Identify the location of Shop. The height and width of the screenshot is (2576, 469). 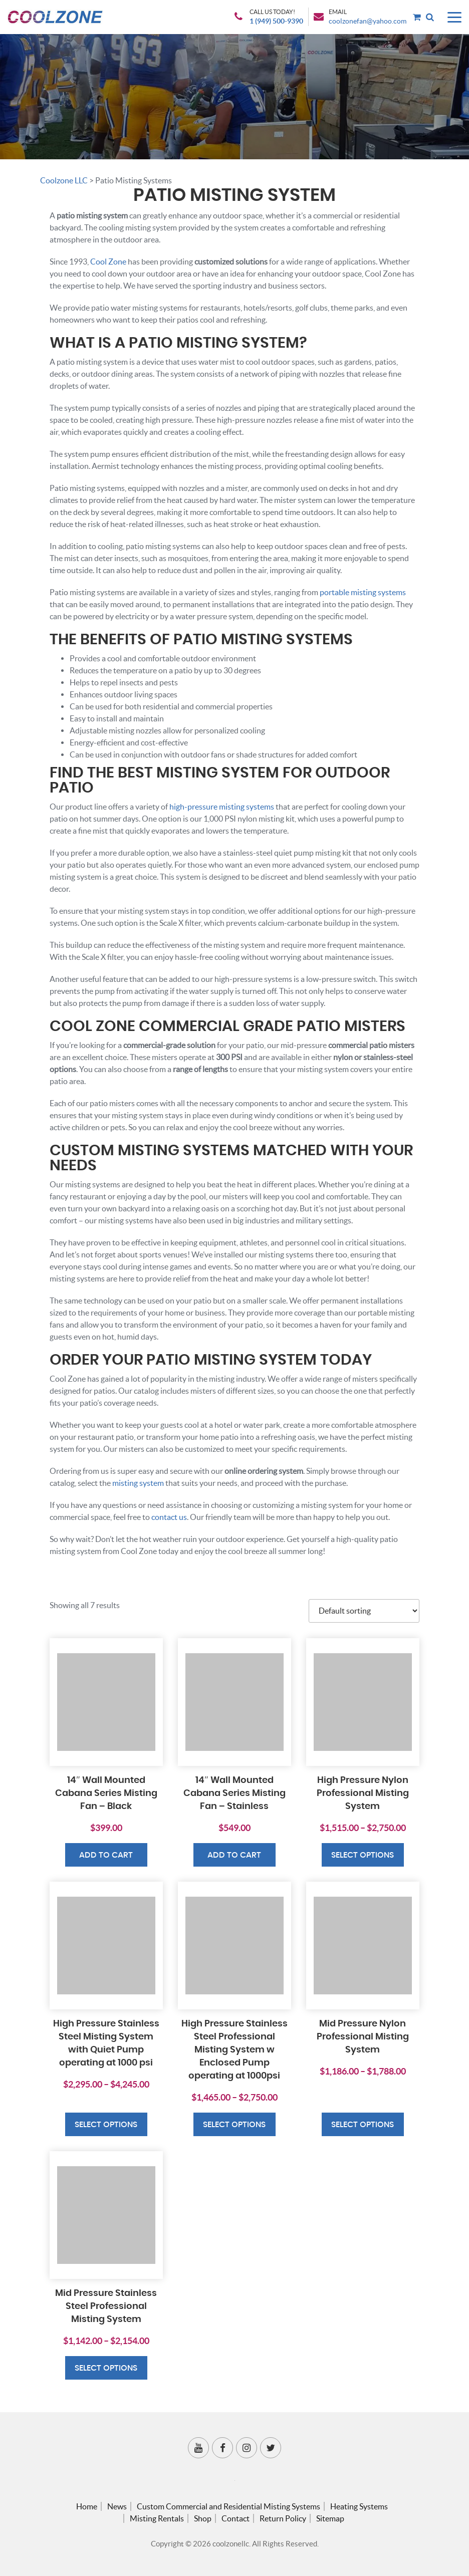
(202, 2518).